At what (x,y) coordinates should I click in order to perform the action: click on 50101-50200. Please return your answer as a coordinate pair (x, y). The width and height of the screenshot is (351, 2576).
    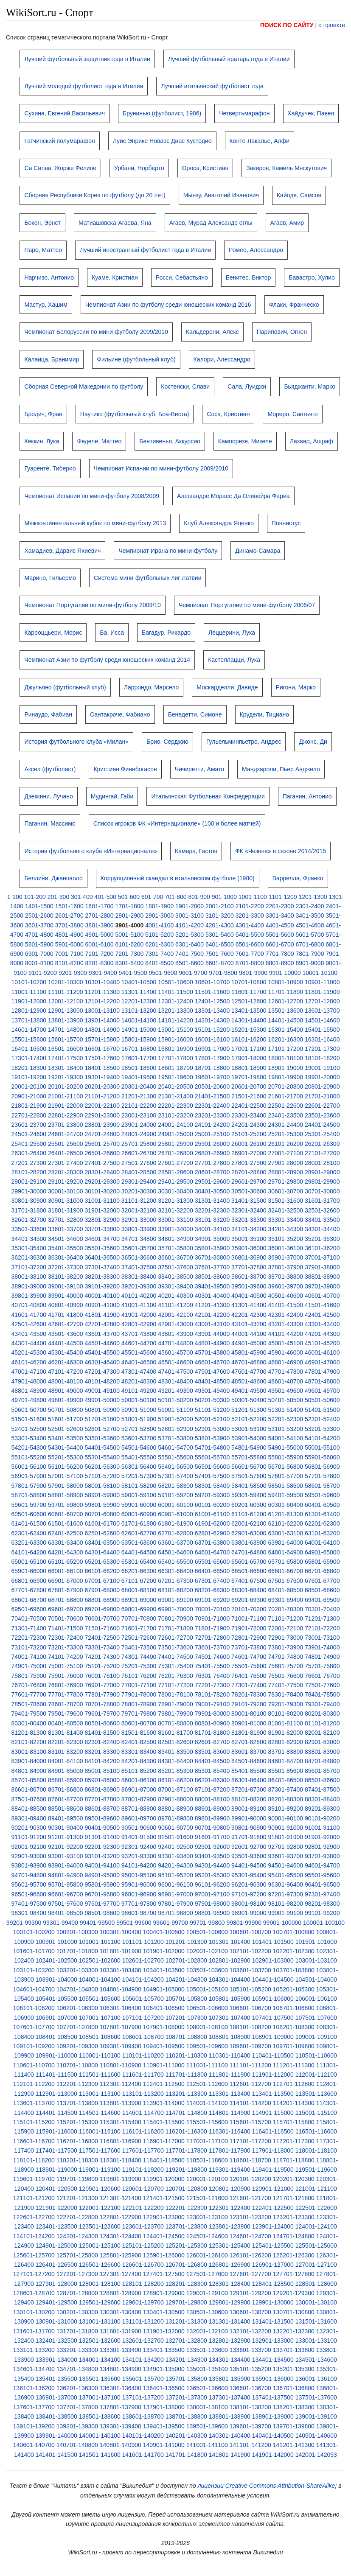
    Looking at the image, I should click on (175, 1400).